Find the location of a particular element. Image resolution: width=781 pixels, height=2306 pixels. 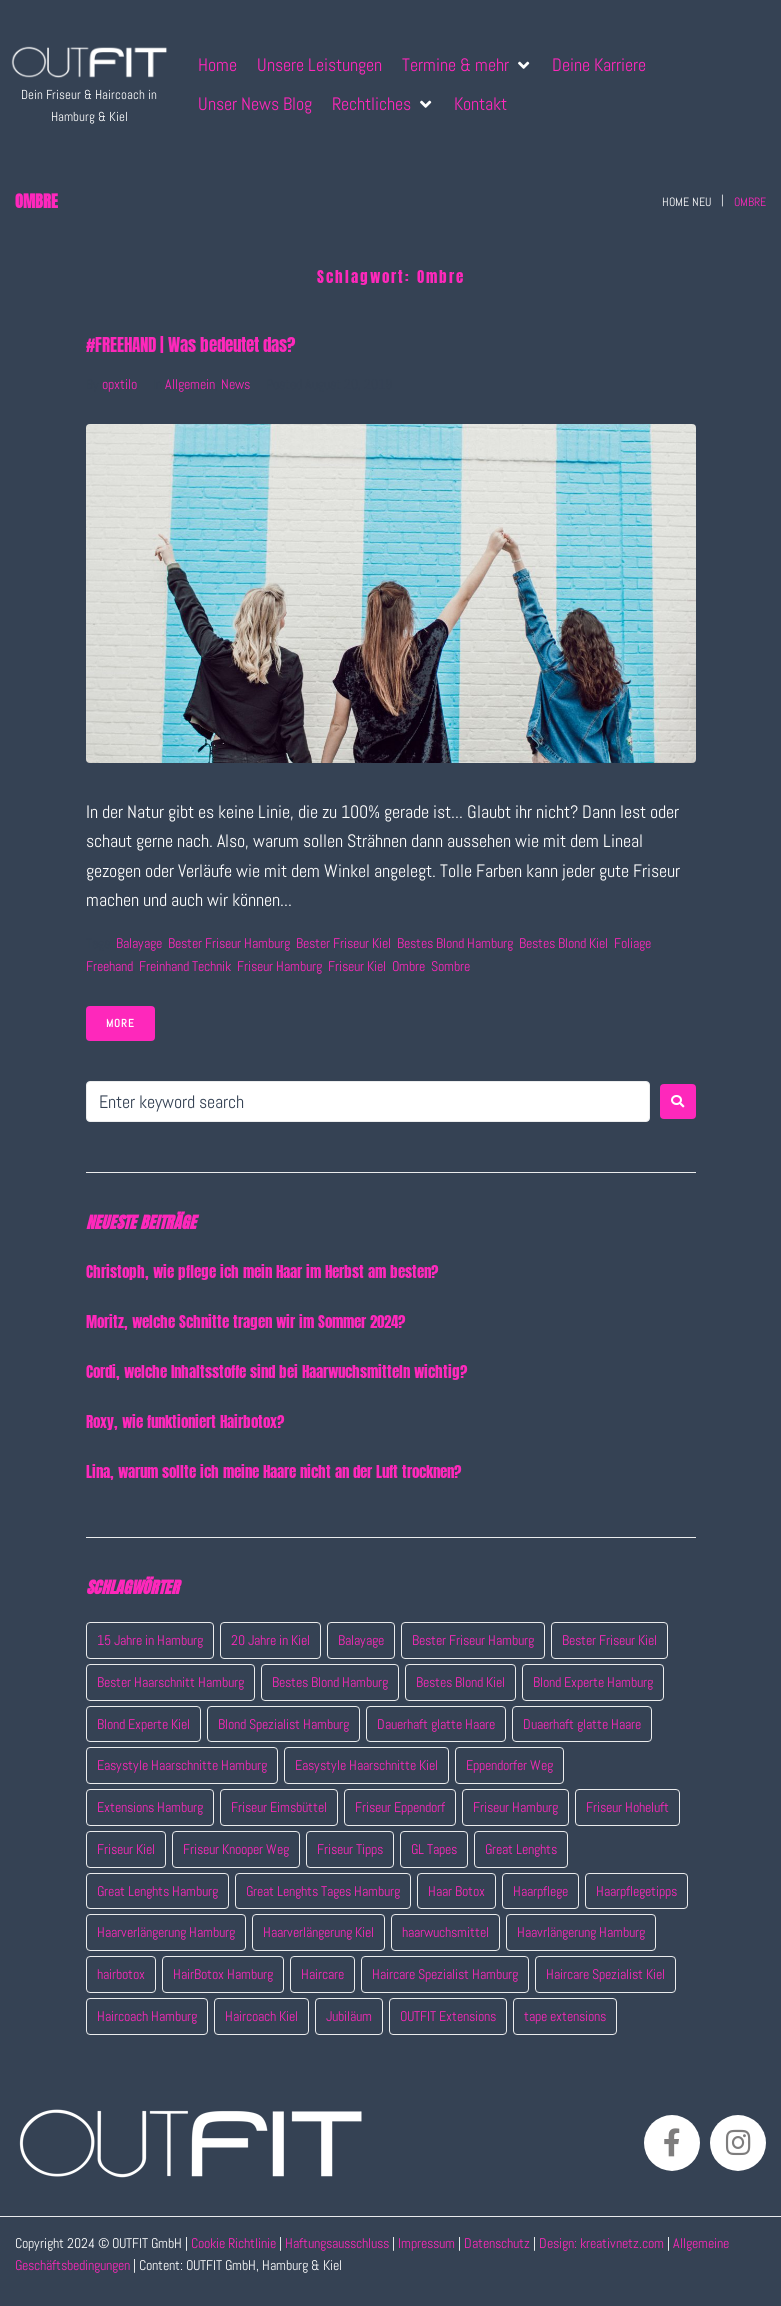

Easystyle Haarschnitte Kiel [Easystyle Haarschnitte Kiel (2 Einträge)] is located at coordinates (366, 1765).